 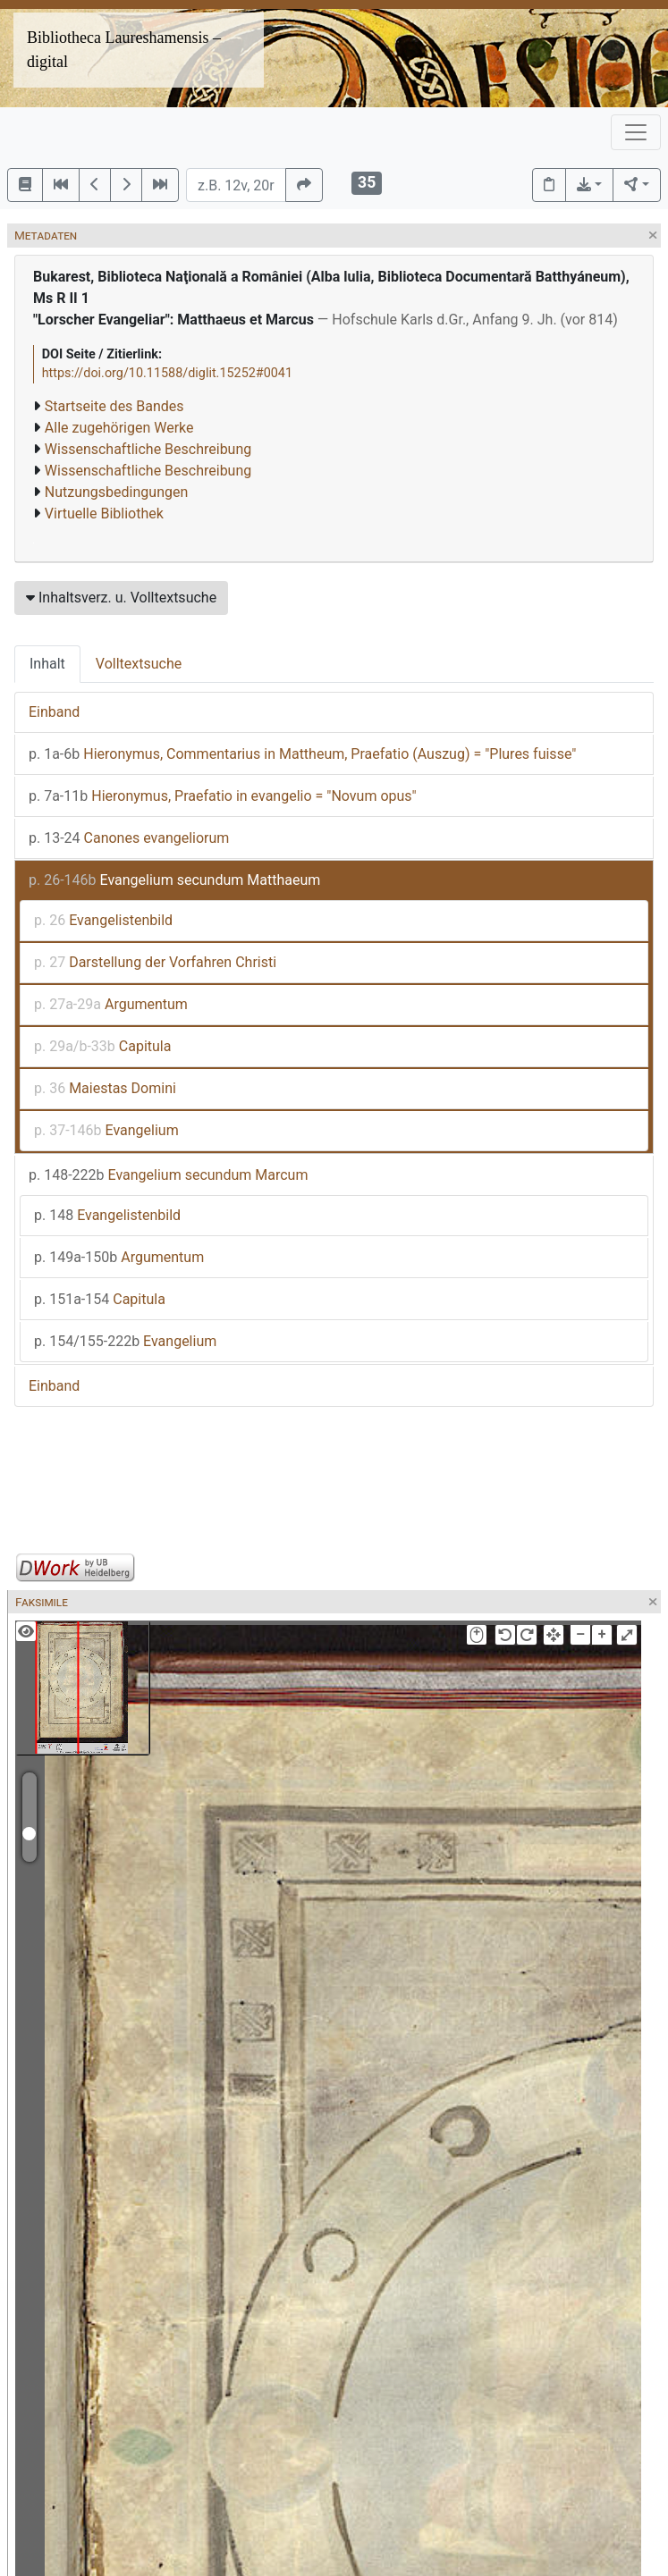 I want to click on Canones evangeliorum, so click(x=129, y=837).